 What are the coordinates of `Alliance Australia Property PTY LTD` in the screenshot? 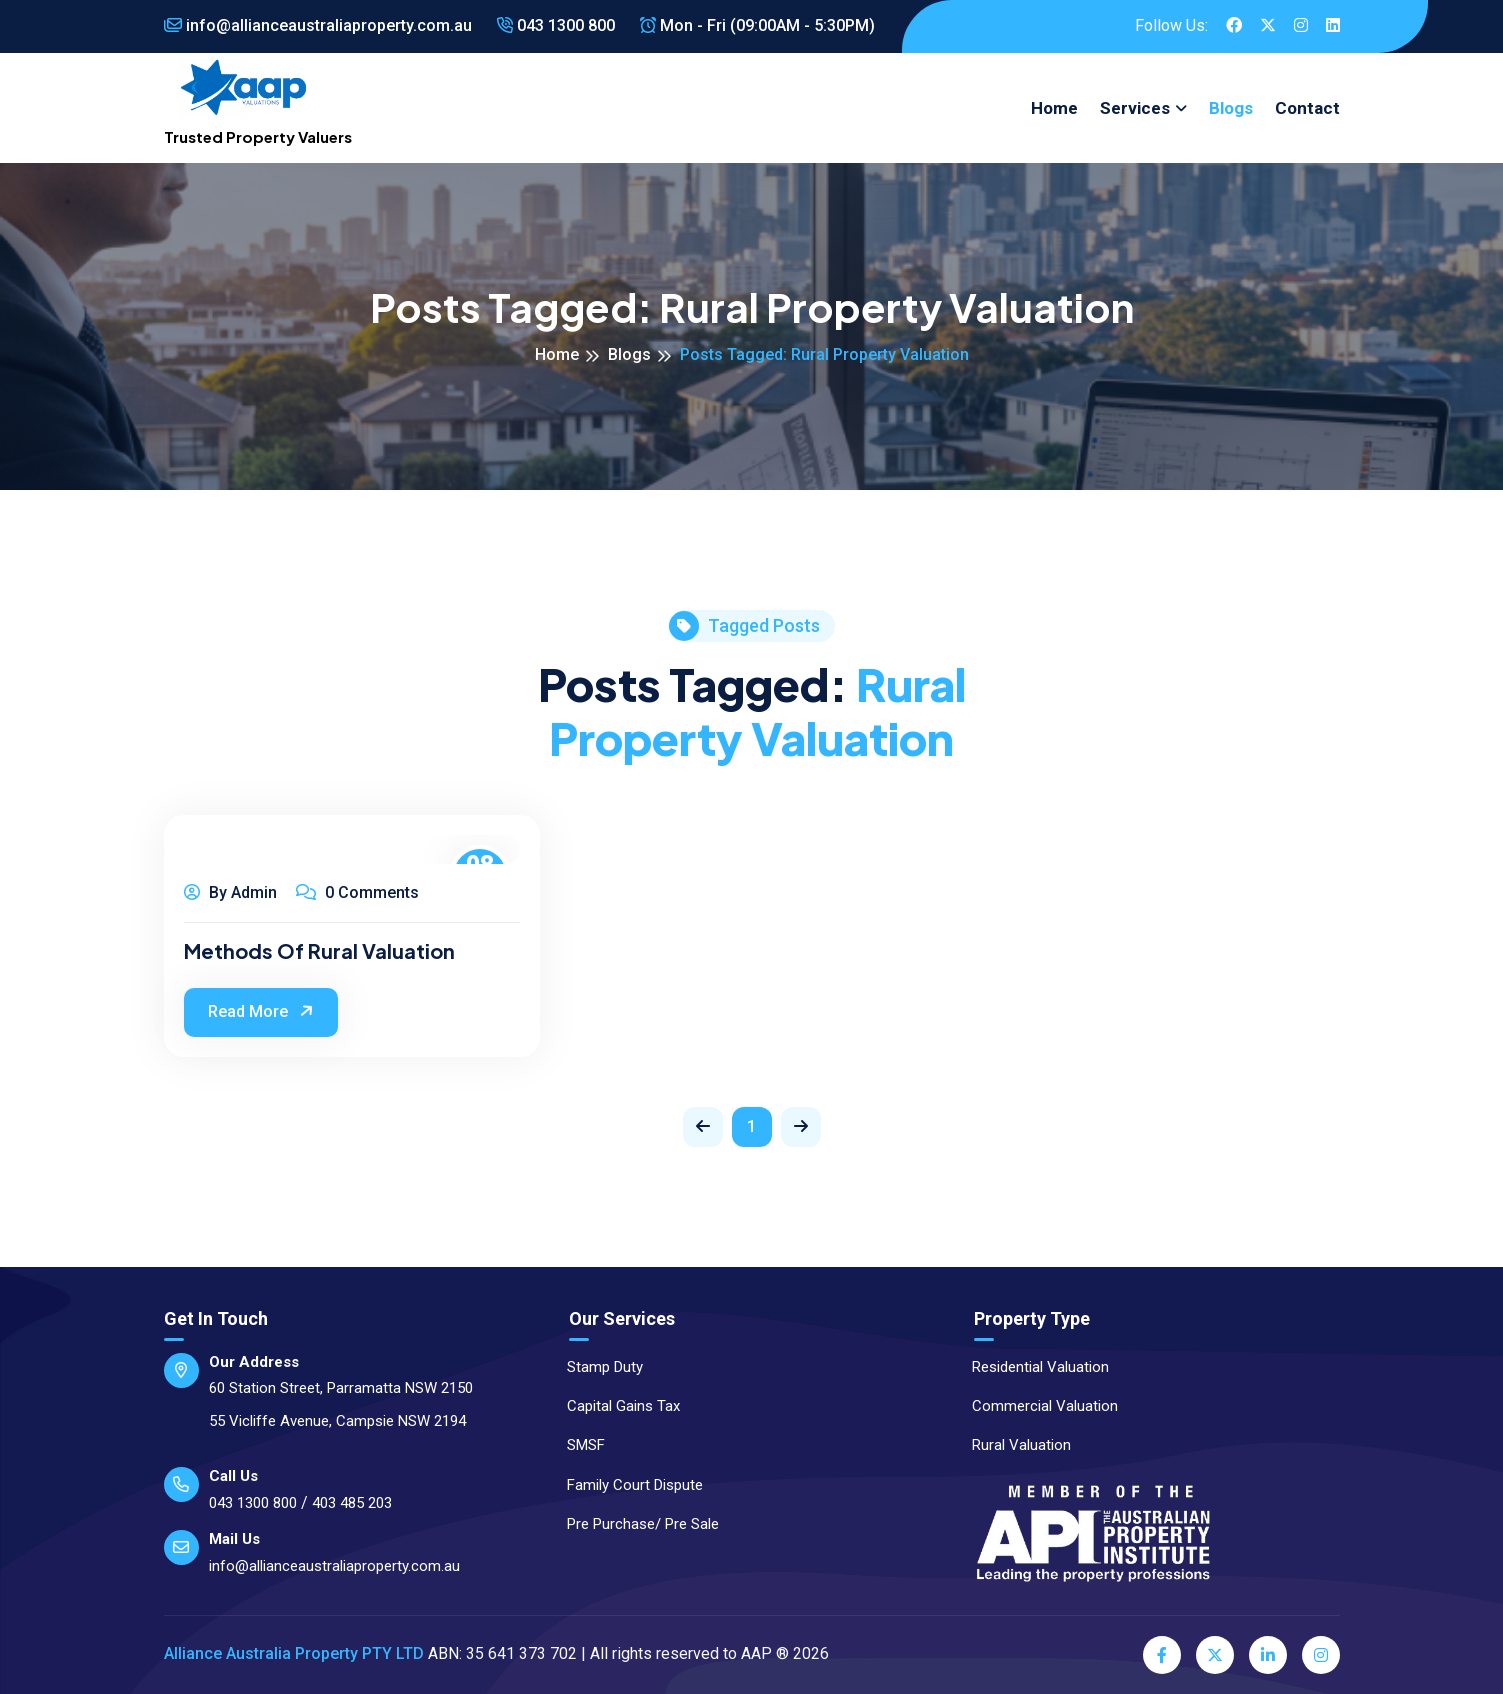 It's located at (294, 1653).